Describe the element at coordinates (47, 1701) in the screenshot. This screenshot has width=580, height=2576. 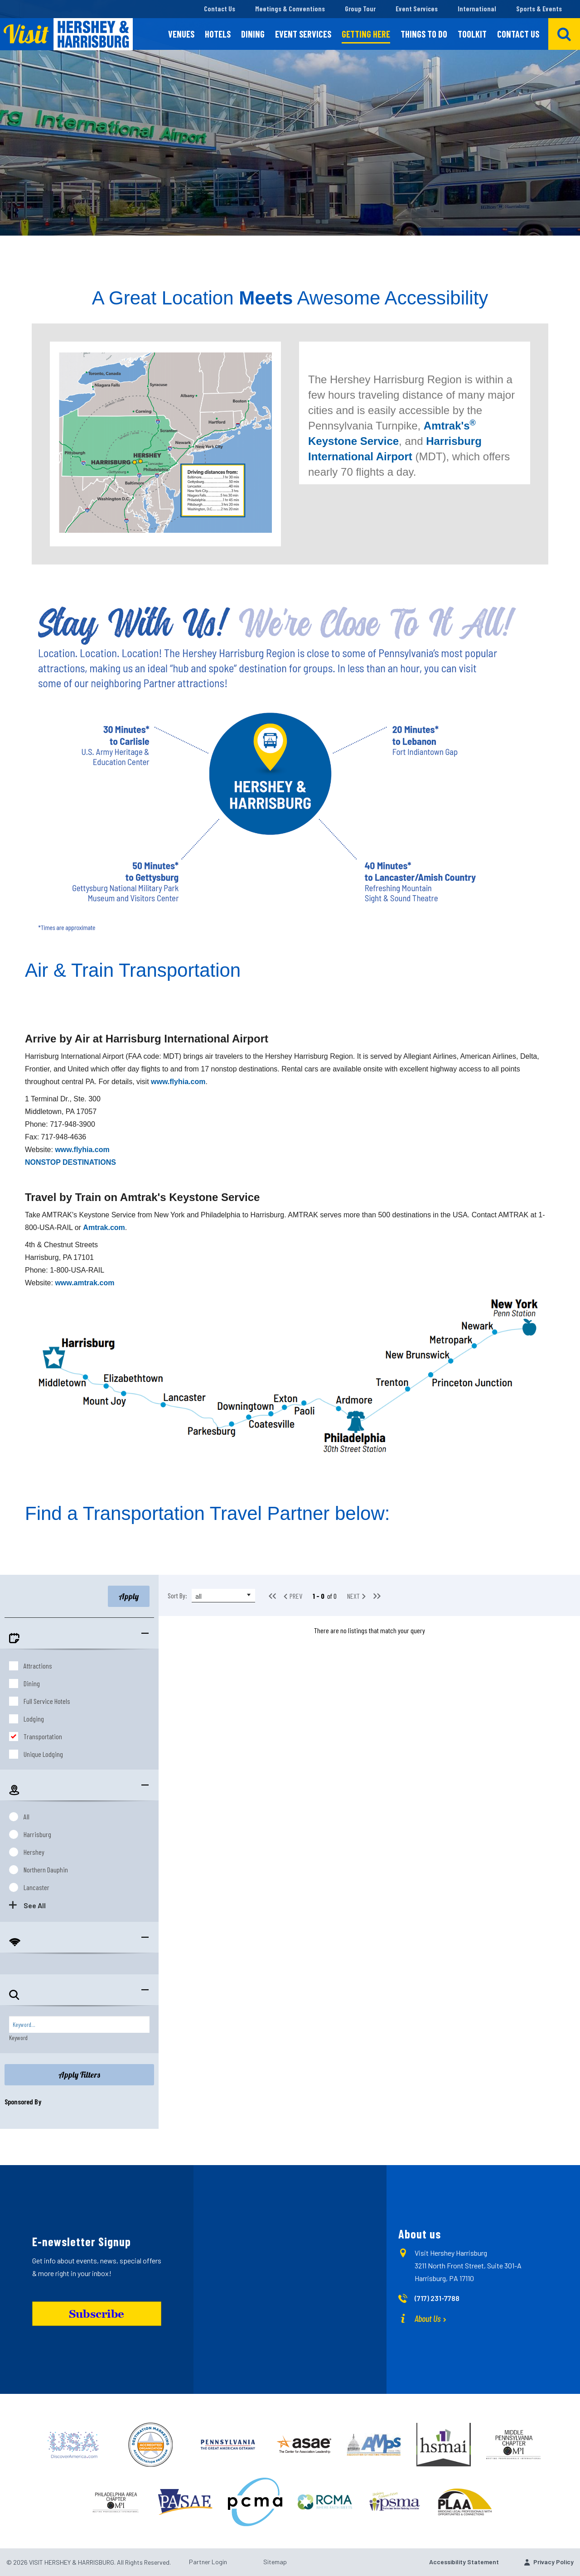
I see `Full Service Hotels` at that location.